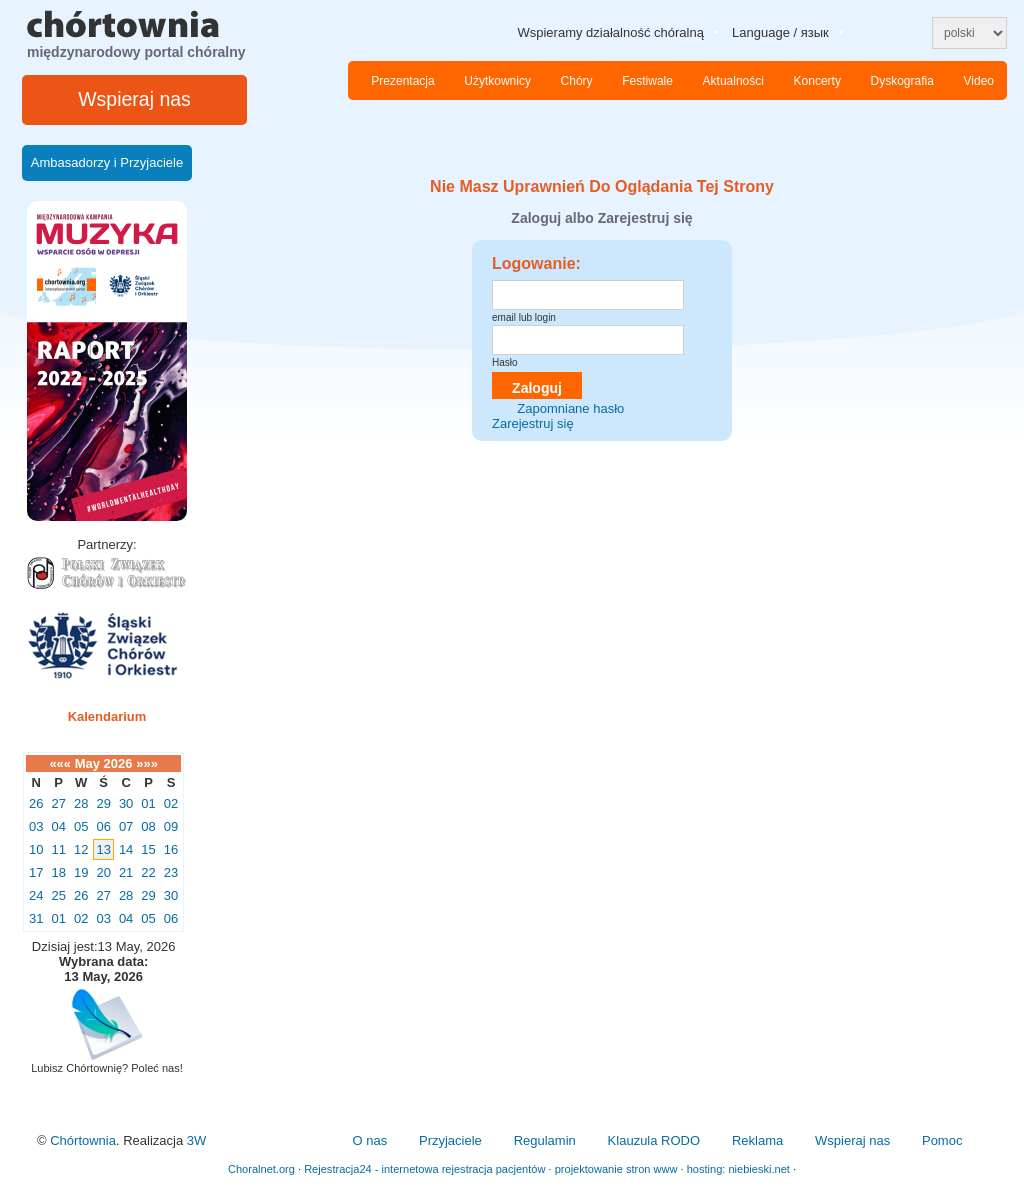  What do you see at coordinates (107, 162) in the screenshot?
I see `Ambasadorzy i Przyjaciele` at bounding box center [107, 162].